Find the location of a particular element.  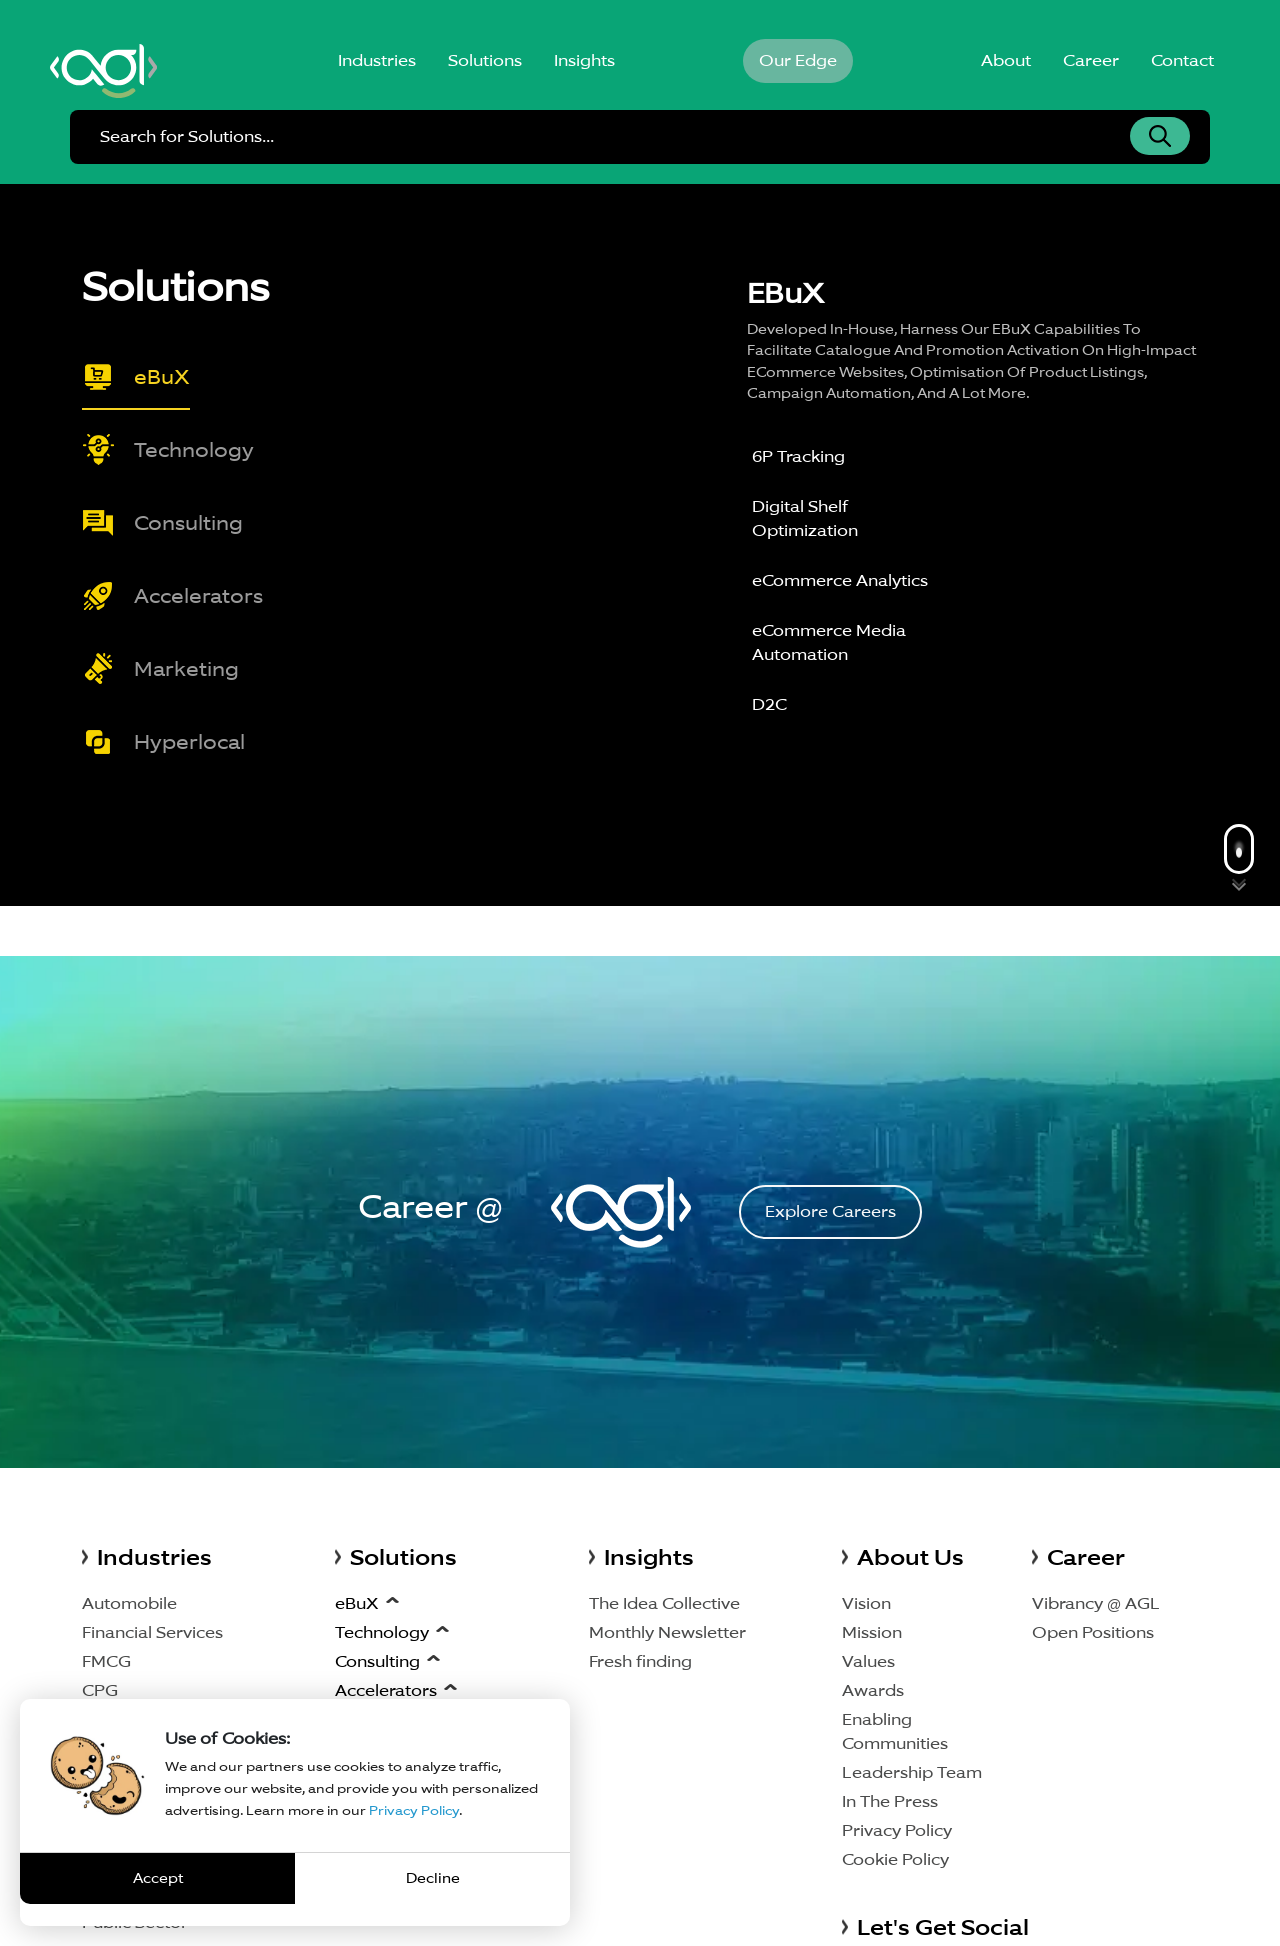

Financial Services is located at coordinates (152, 1632).